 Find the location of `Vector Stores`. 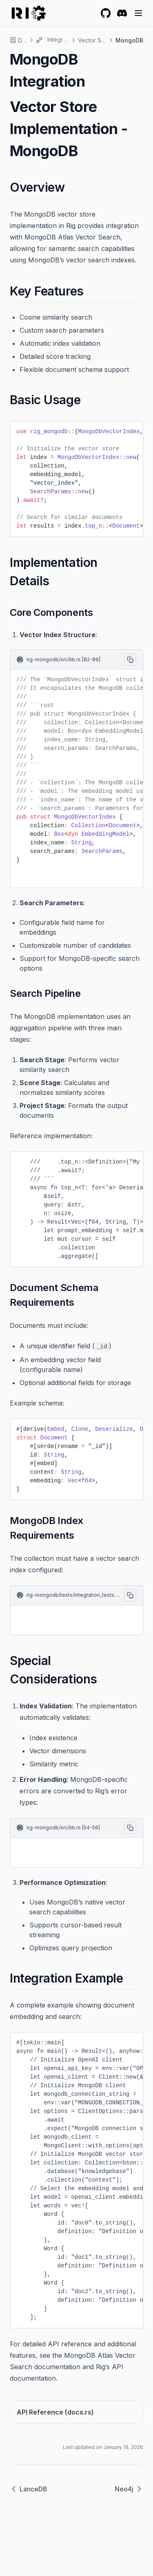

Vector Stores is located at coordinates (92, 40).